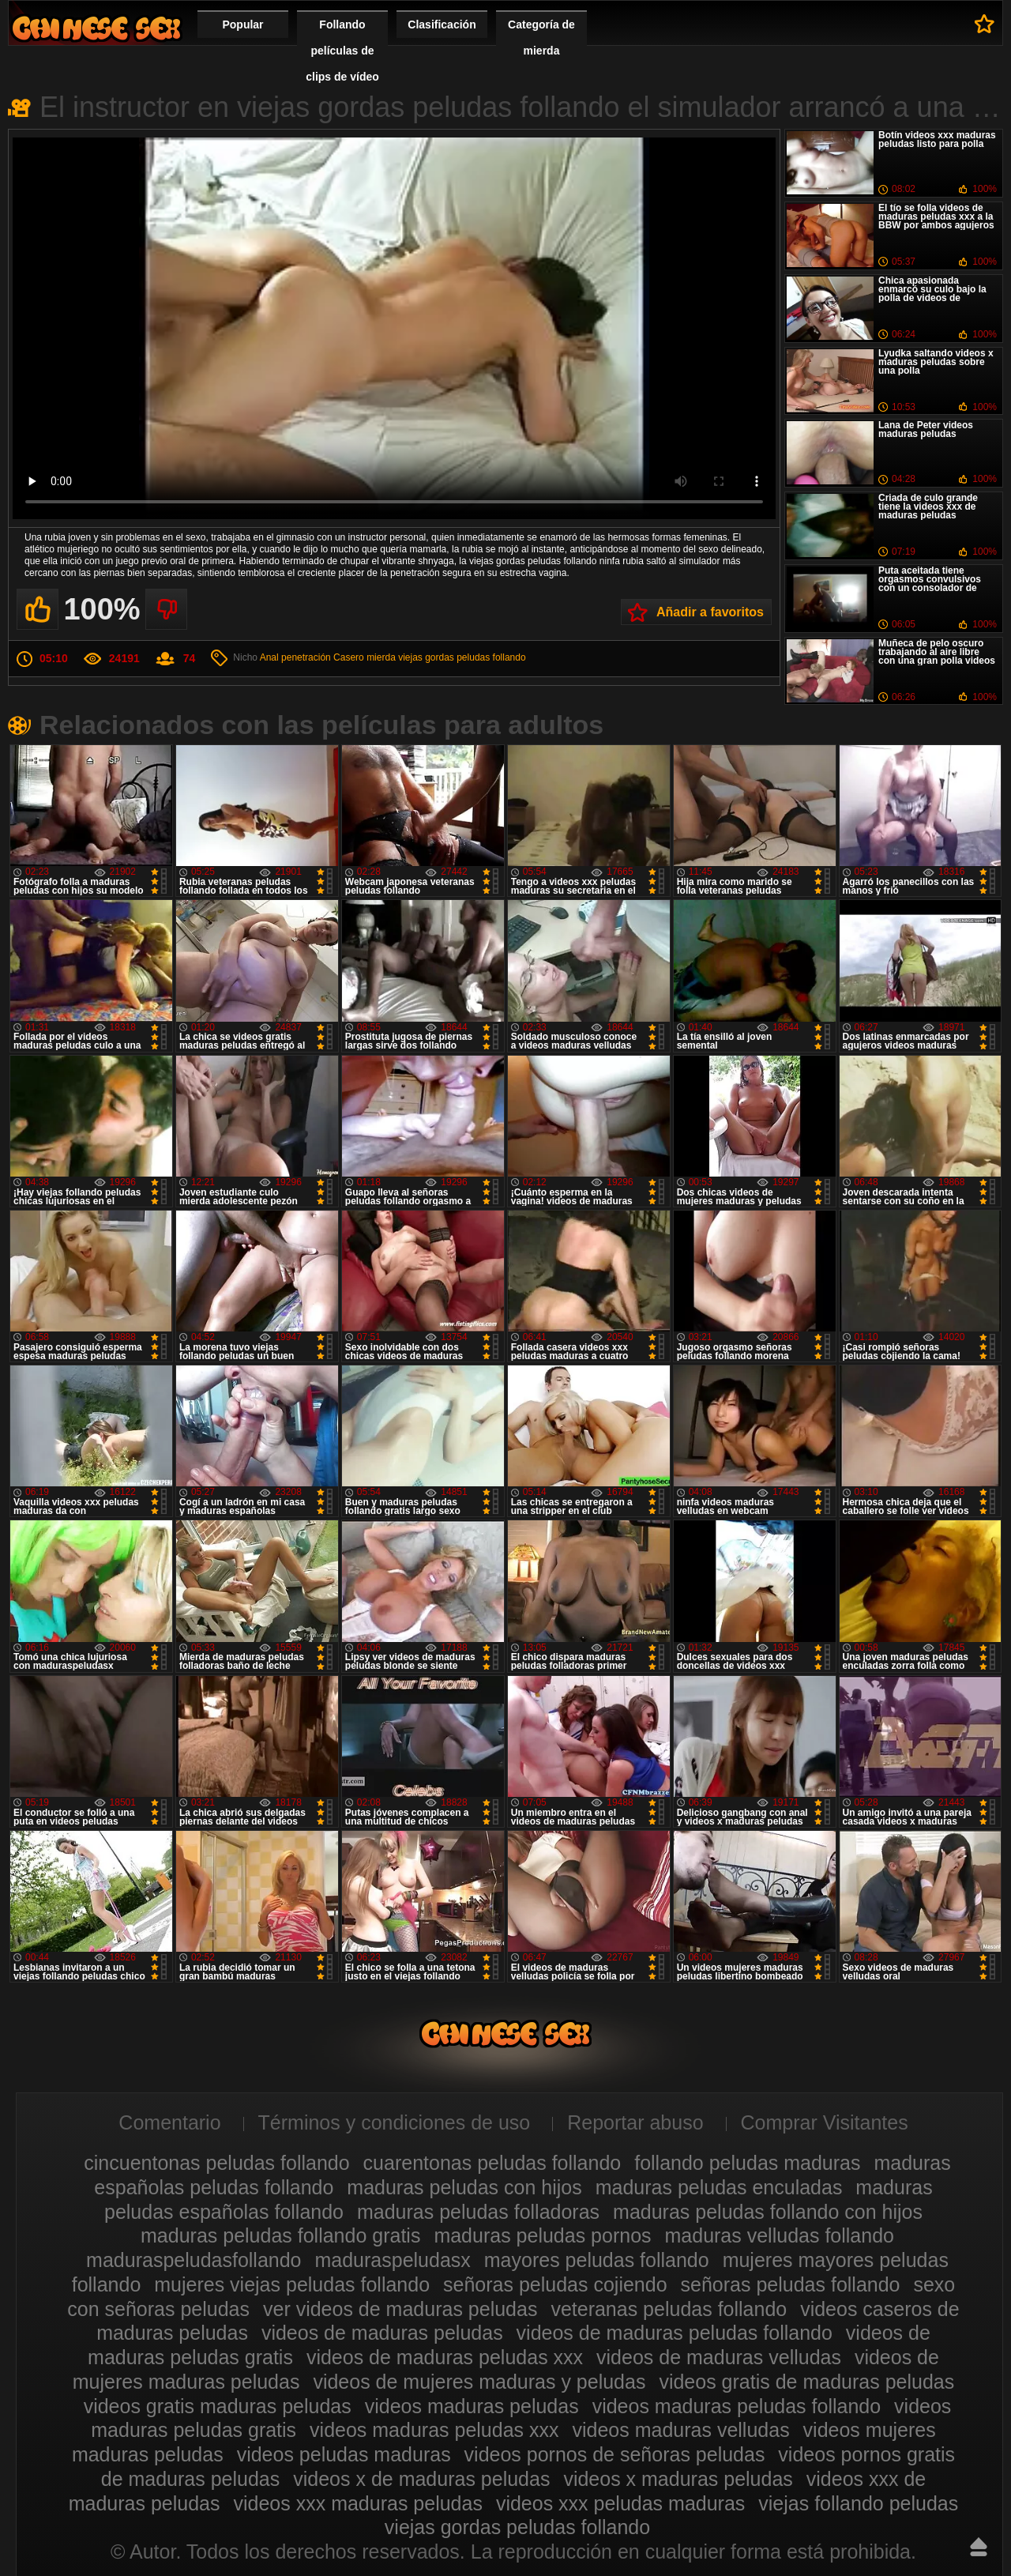 This screenshot has width=1011, height=2576. I want to click on maduras peludas follando con hijos, so click(768, 2212).